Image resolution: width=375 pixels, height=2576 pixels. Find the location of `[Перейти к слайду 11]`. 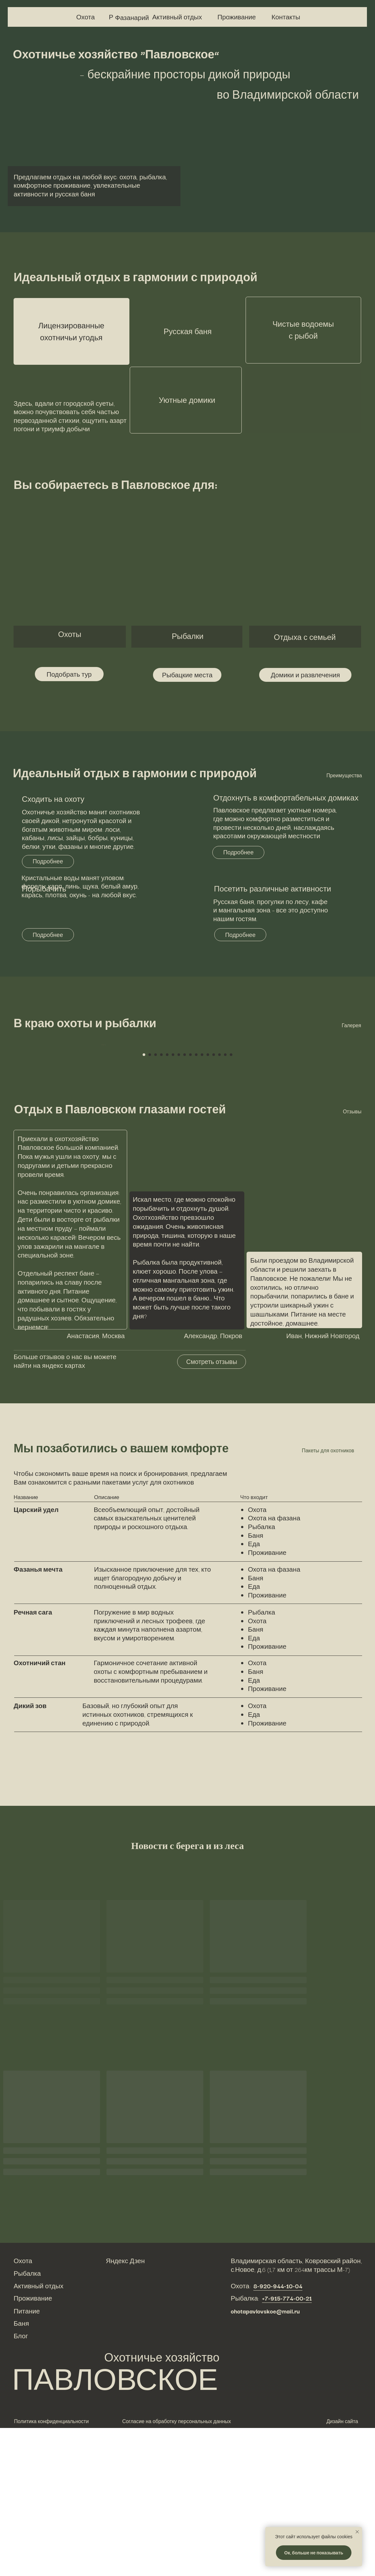

[Перейти к слайду 11] is located at coordinates (202, 1202).